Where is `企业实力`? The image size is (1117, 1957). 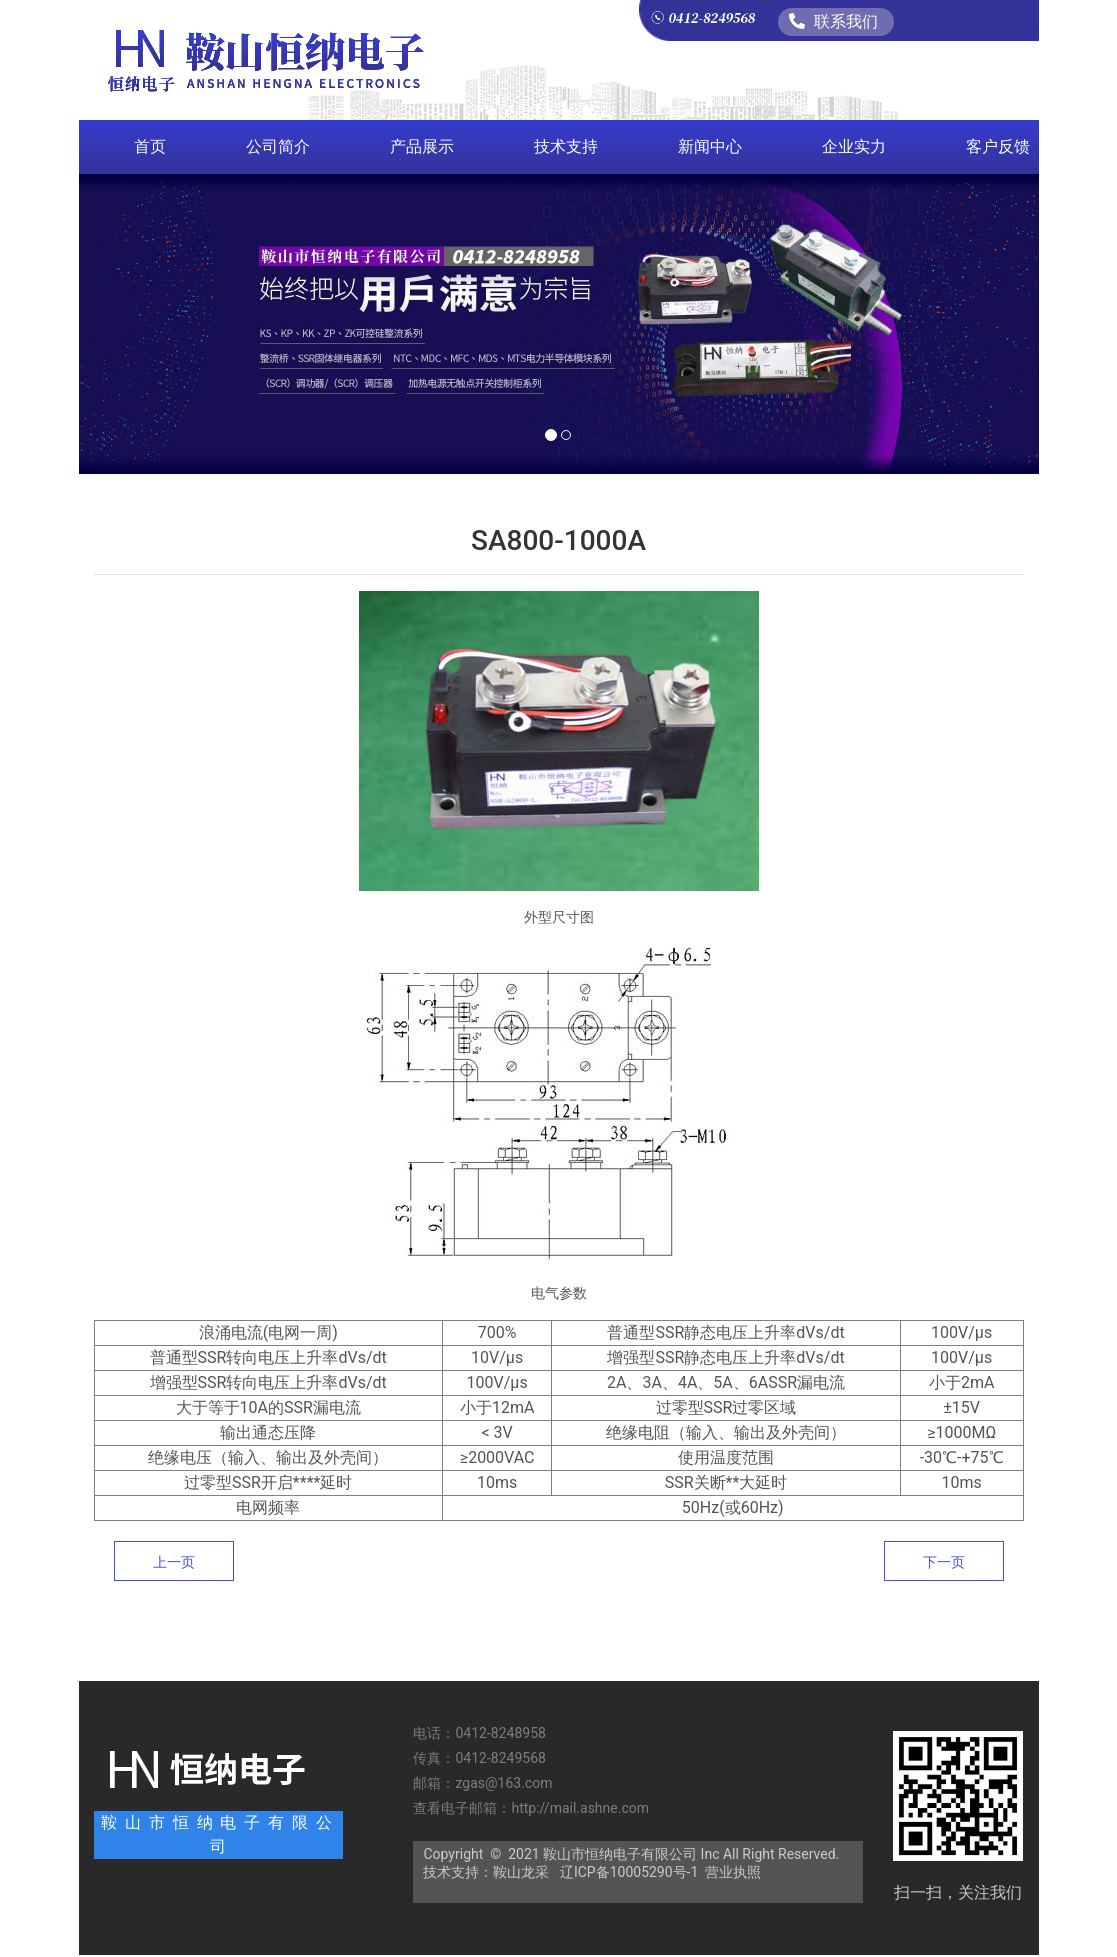 企业实力 is located at coordinates (854, 146).